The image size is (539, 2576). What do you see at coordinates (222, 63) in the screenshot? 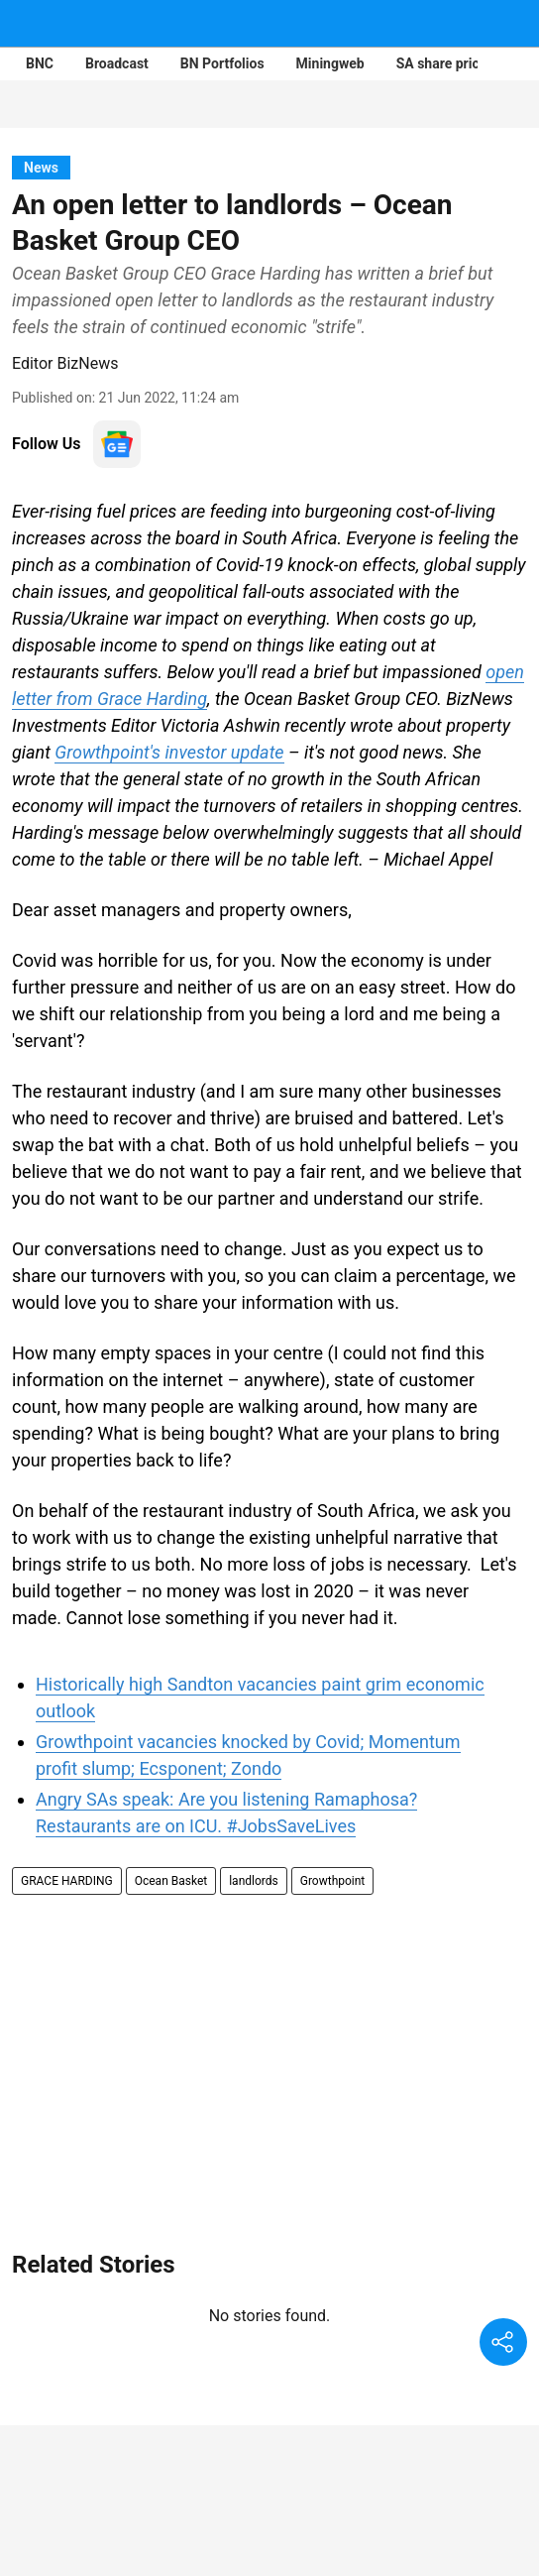
I see `BN Portfolios` at bounding box center [222, 63].